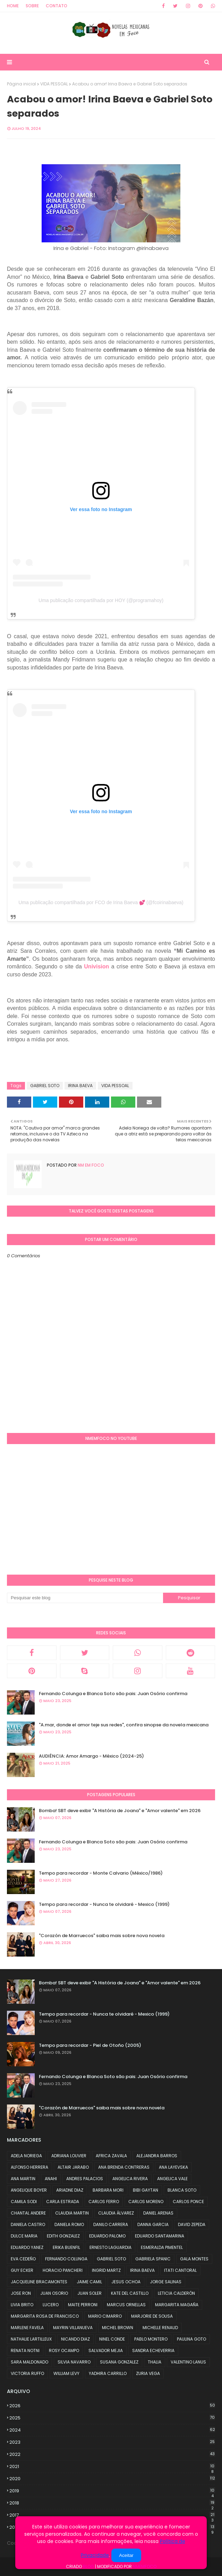 This screenshot has height=2576, width=222. Describe the element at coordinates (29, 2167) in the screenshot. I see `ALFONSO HERRERA` at that location.